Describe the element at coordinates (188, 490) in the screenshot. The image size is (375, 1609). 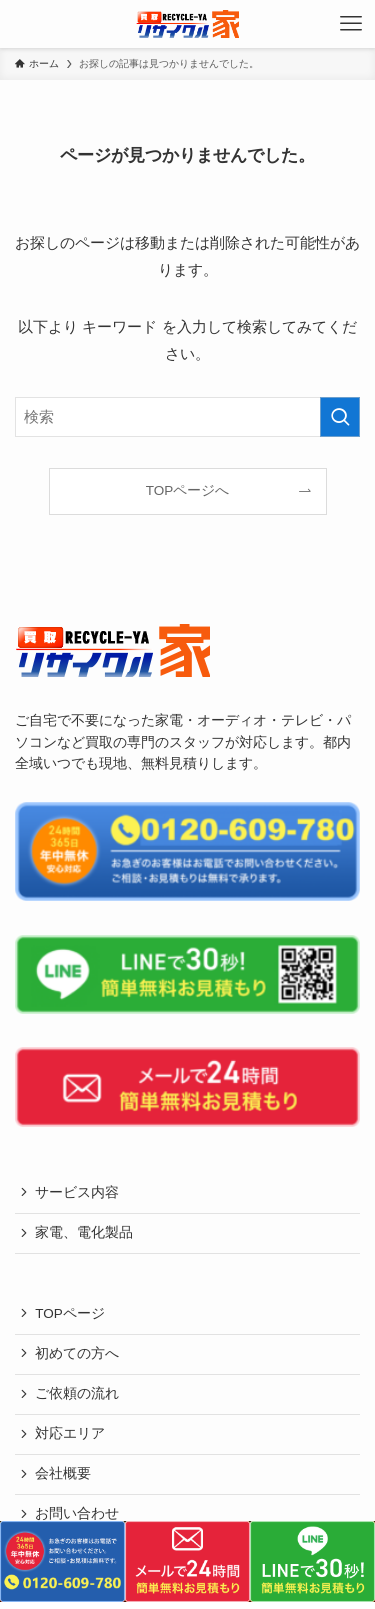
I see `TOPページへ` at that location.